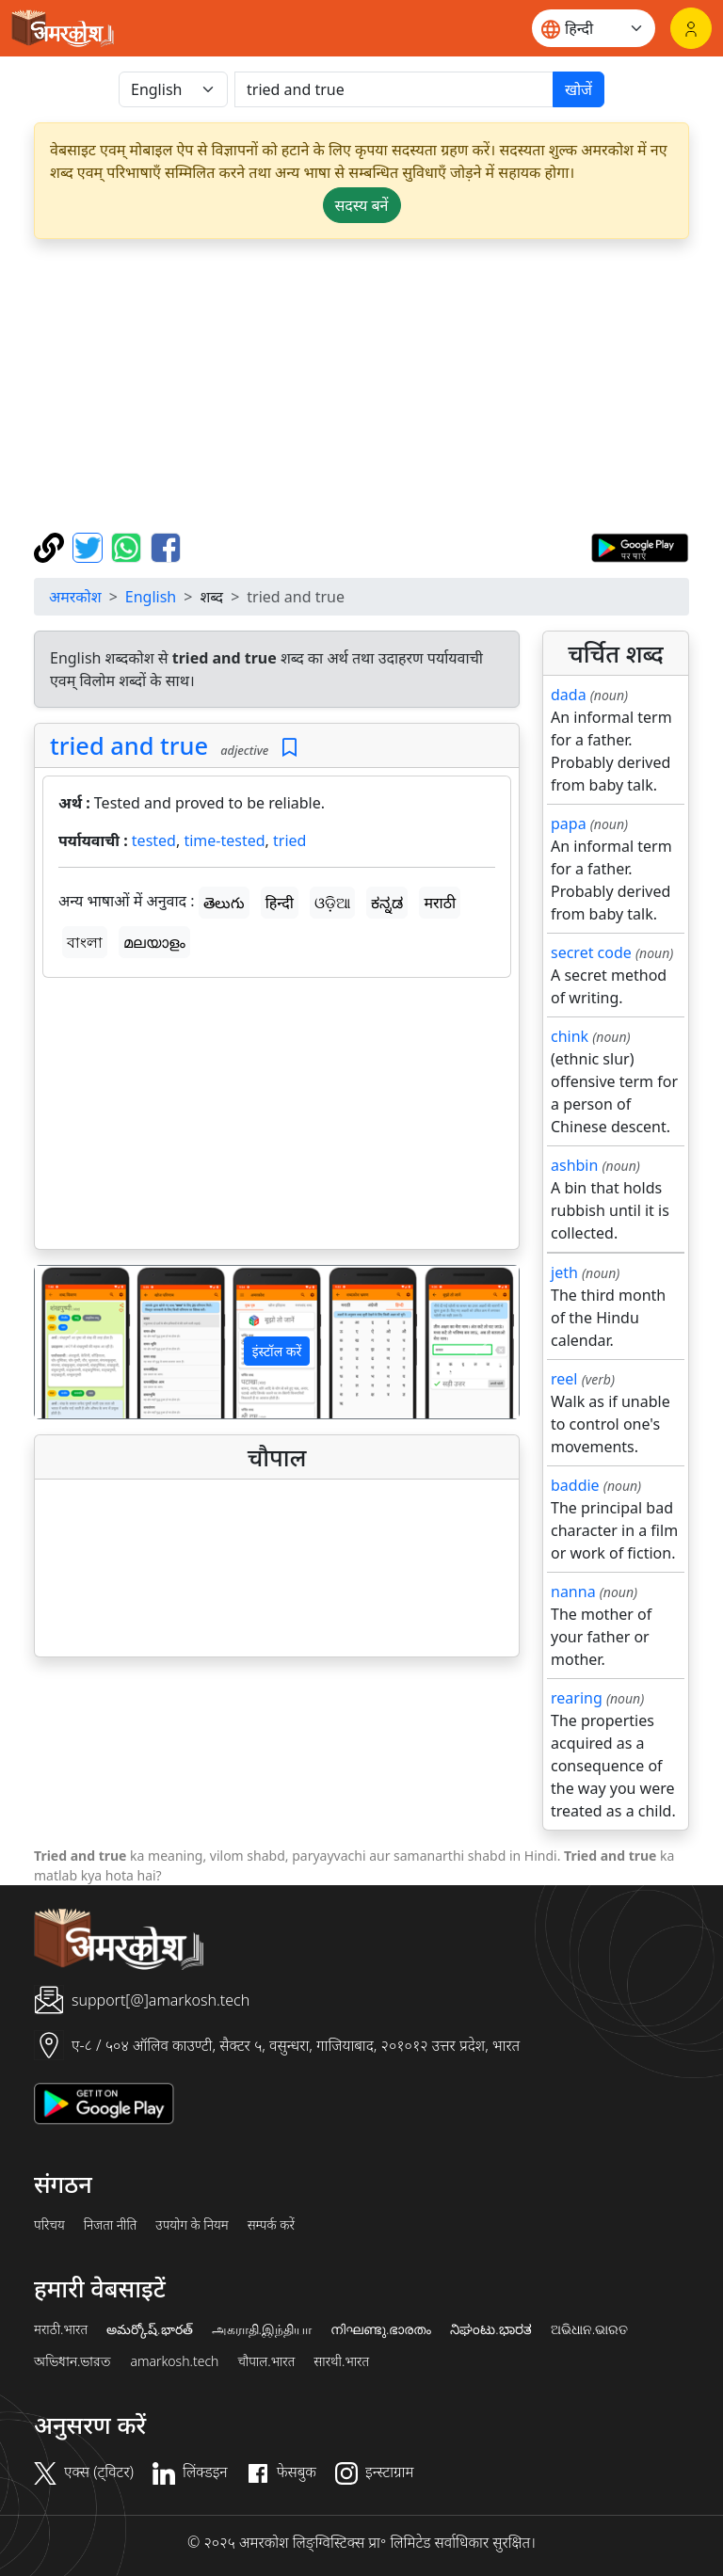  I want to click on उपयोग के नियम, so click(191, 2225).